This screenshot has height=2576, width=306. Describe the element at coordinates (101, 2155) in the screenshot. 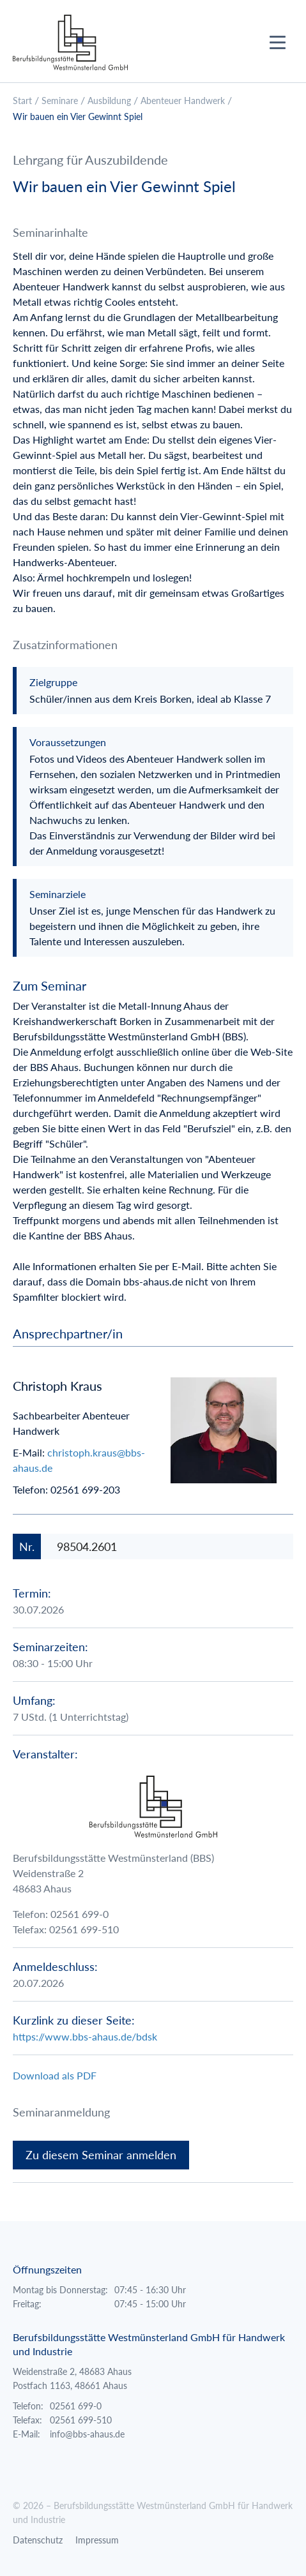

I see `Zu diesem Seminar anmelden` at that location.